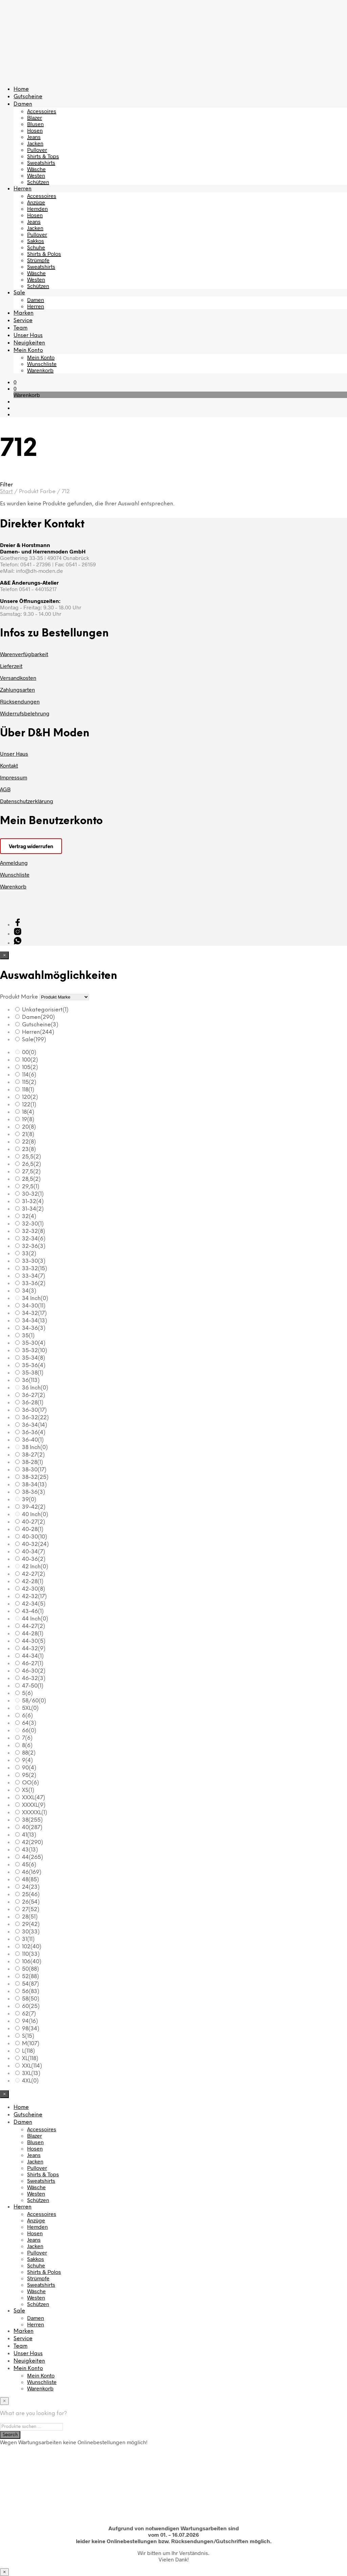  I want to click on 36-34, so click(34, 1425).